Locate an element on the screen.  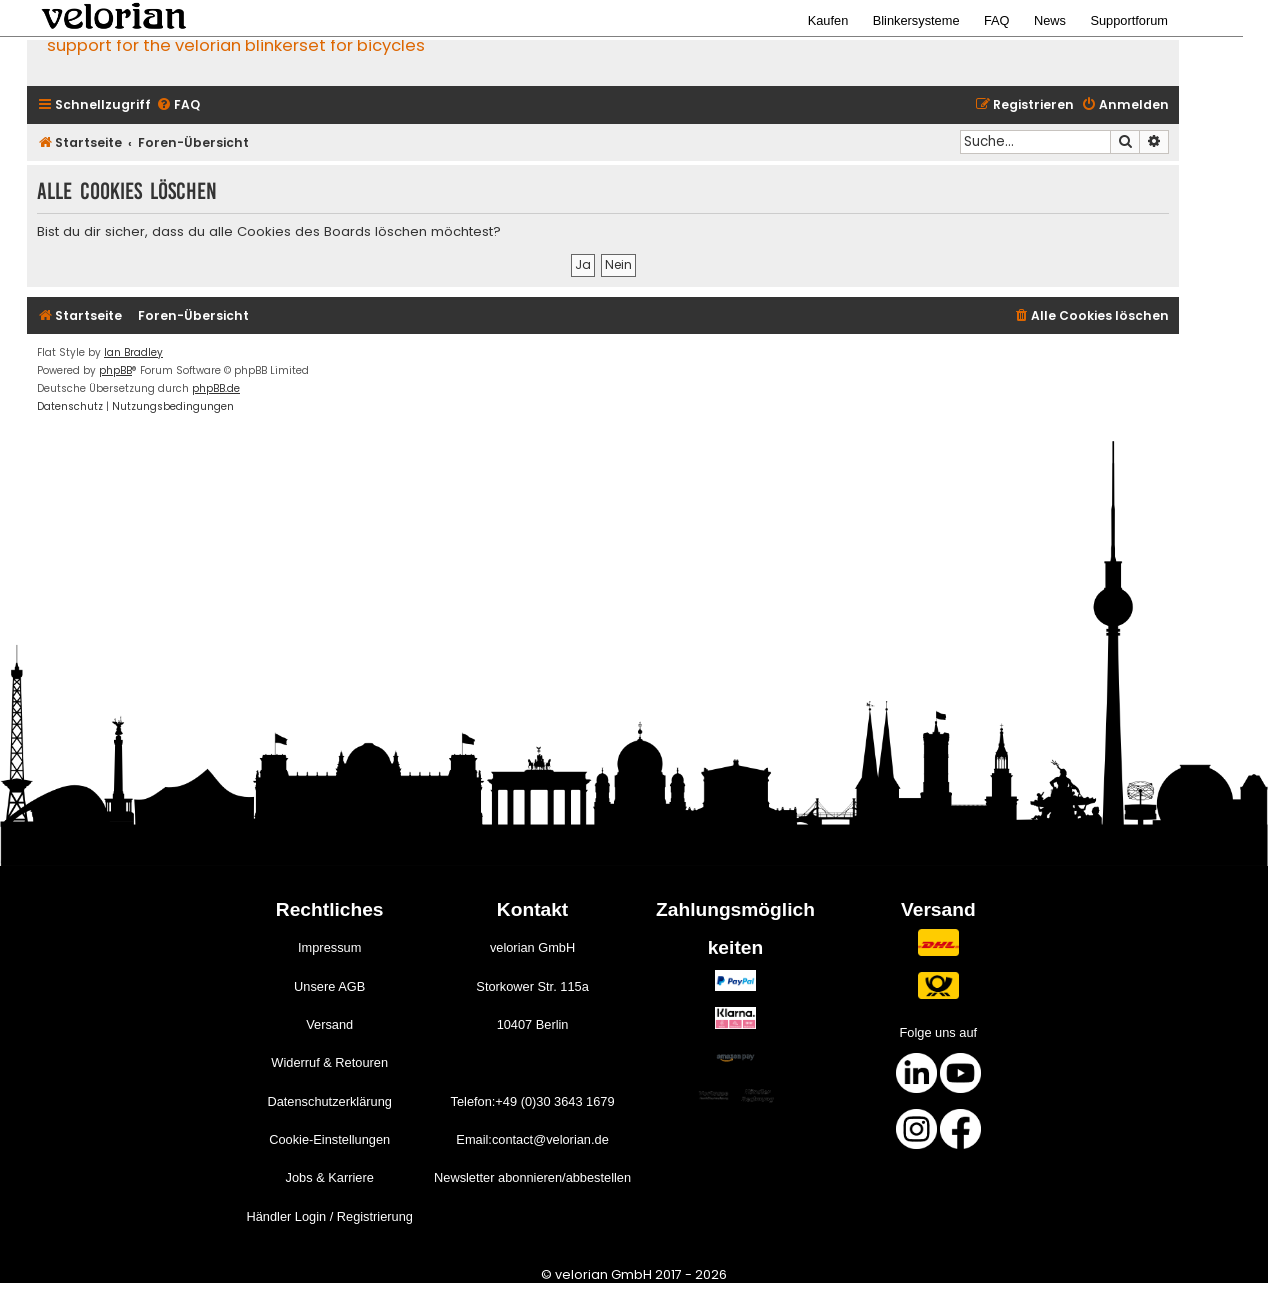
Jobs & Karriere is located at coordinates (330, 1177).